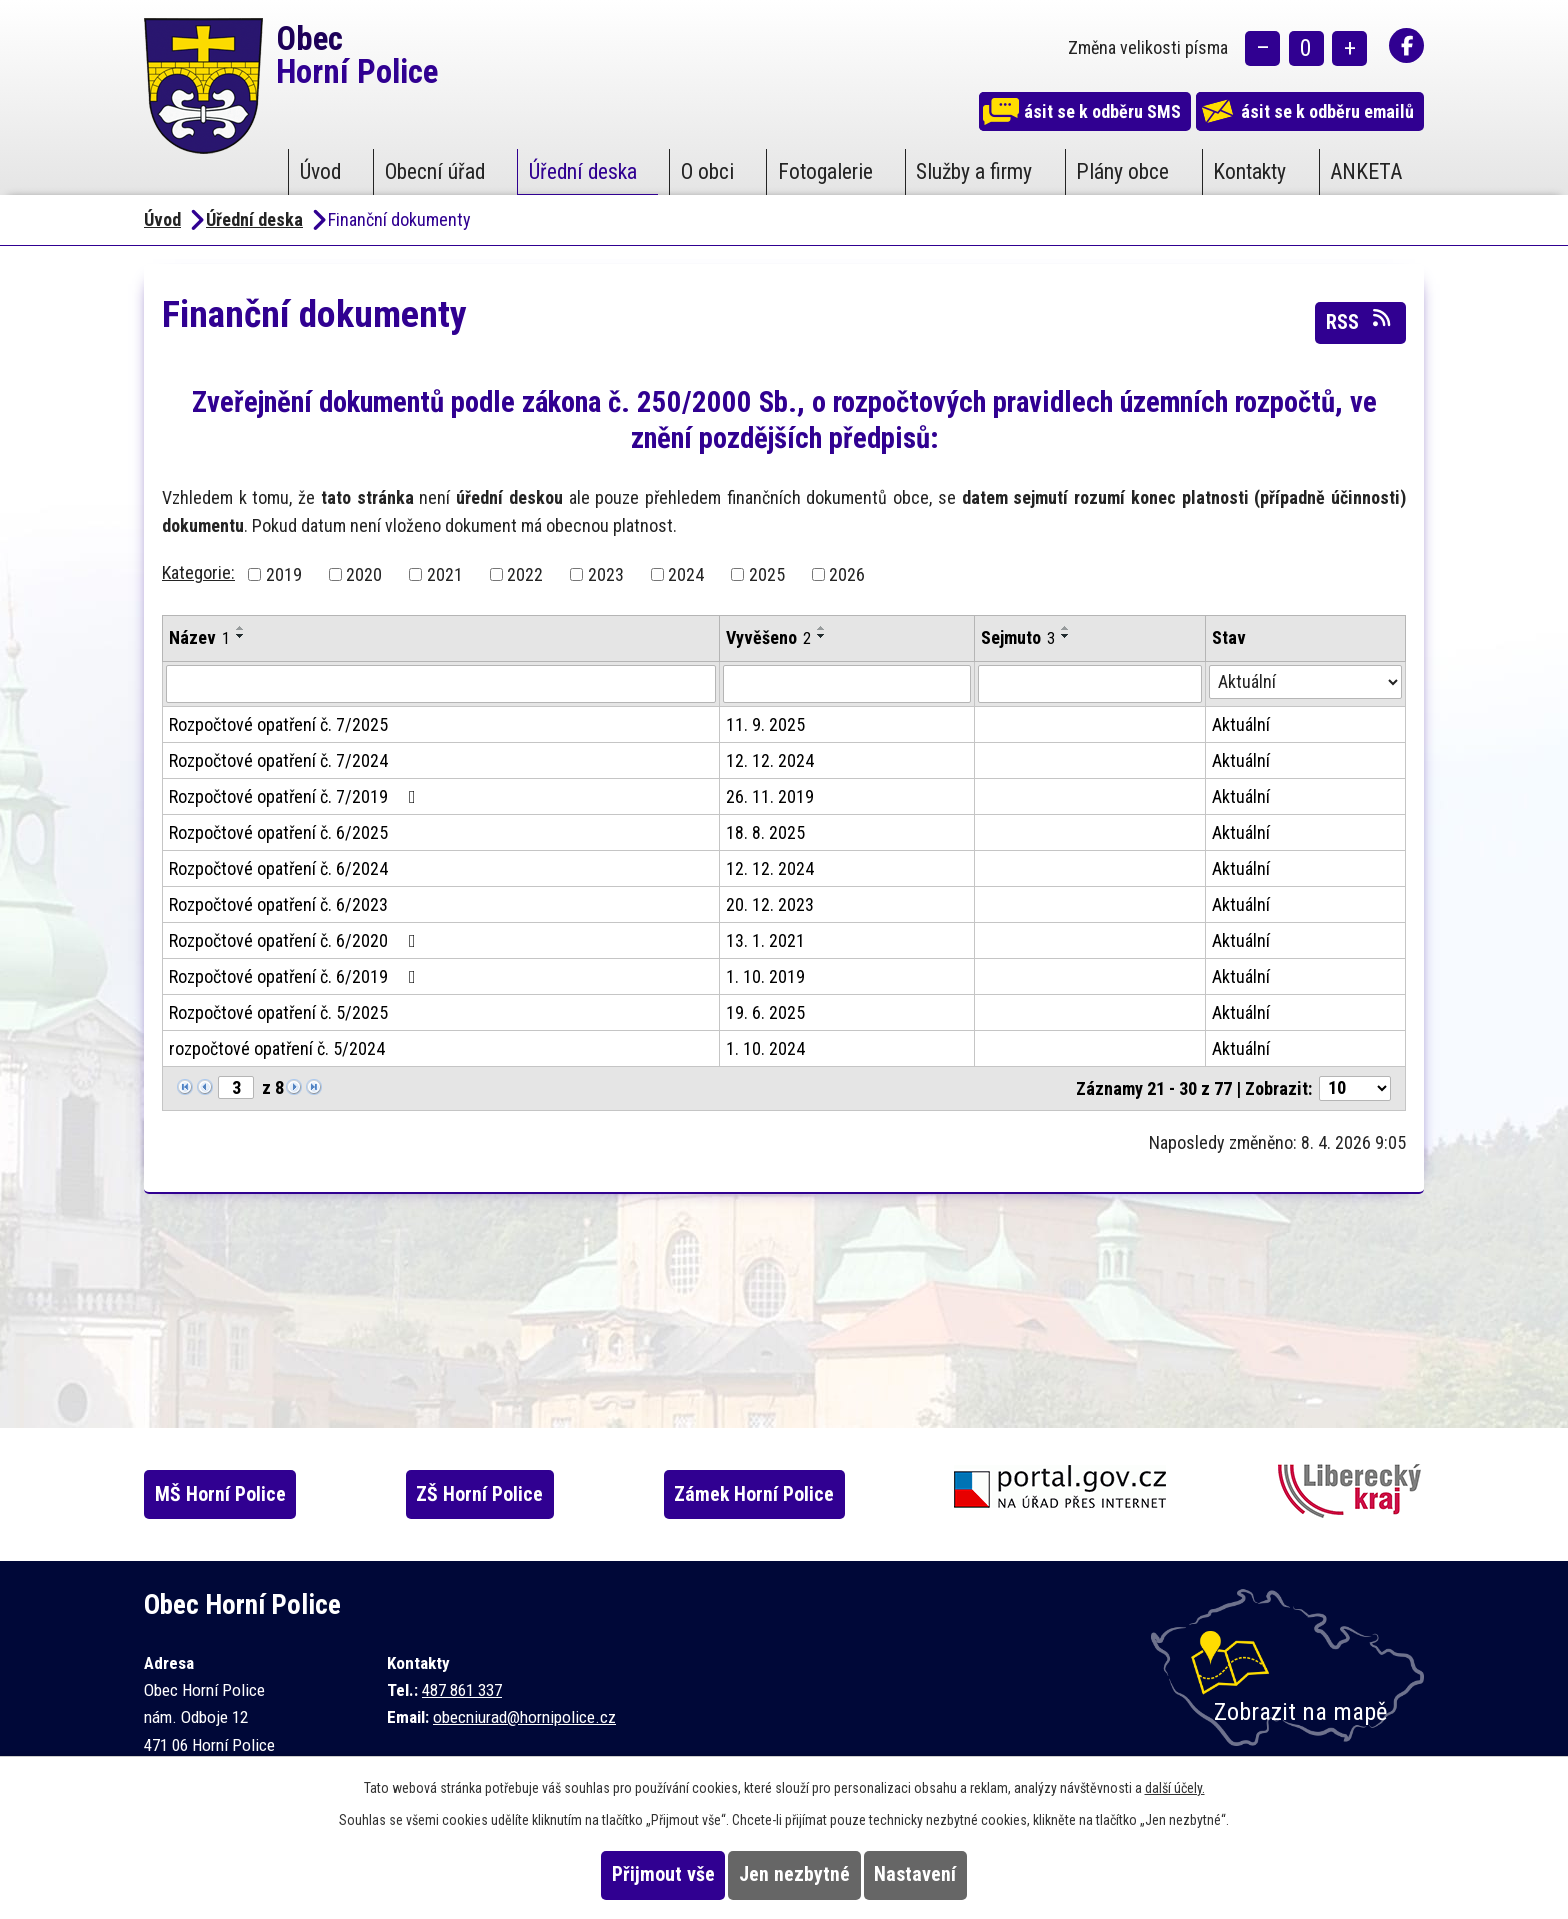  I want to click on Obecní úřad, so click(435, 171).